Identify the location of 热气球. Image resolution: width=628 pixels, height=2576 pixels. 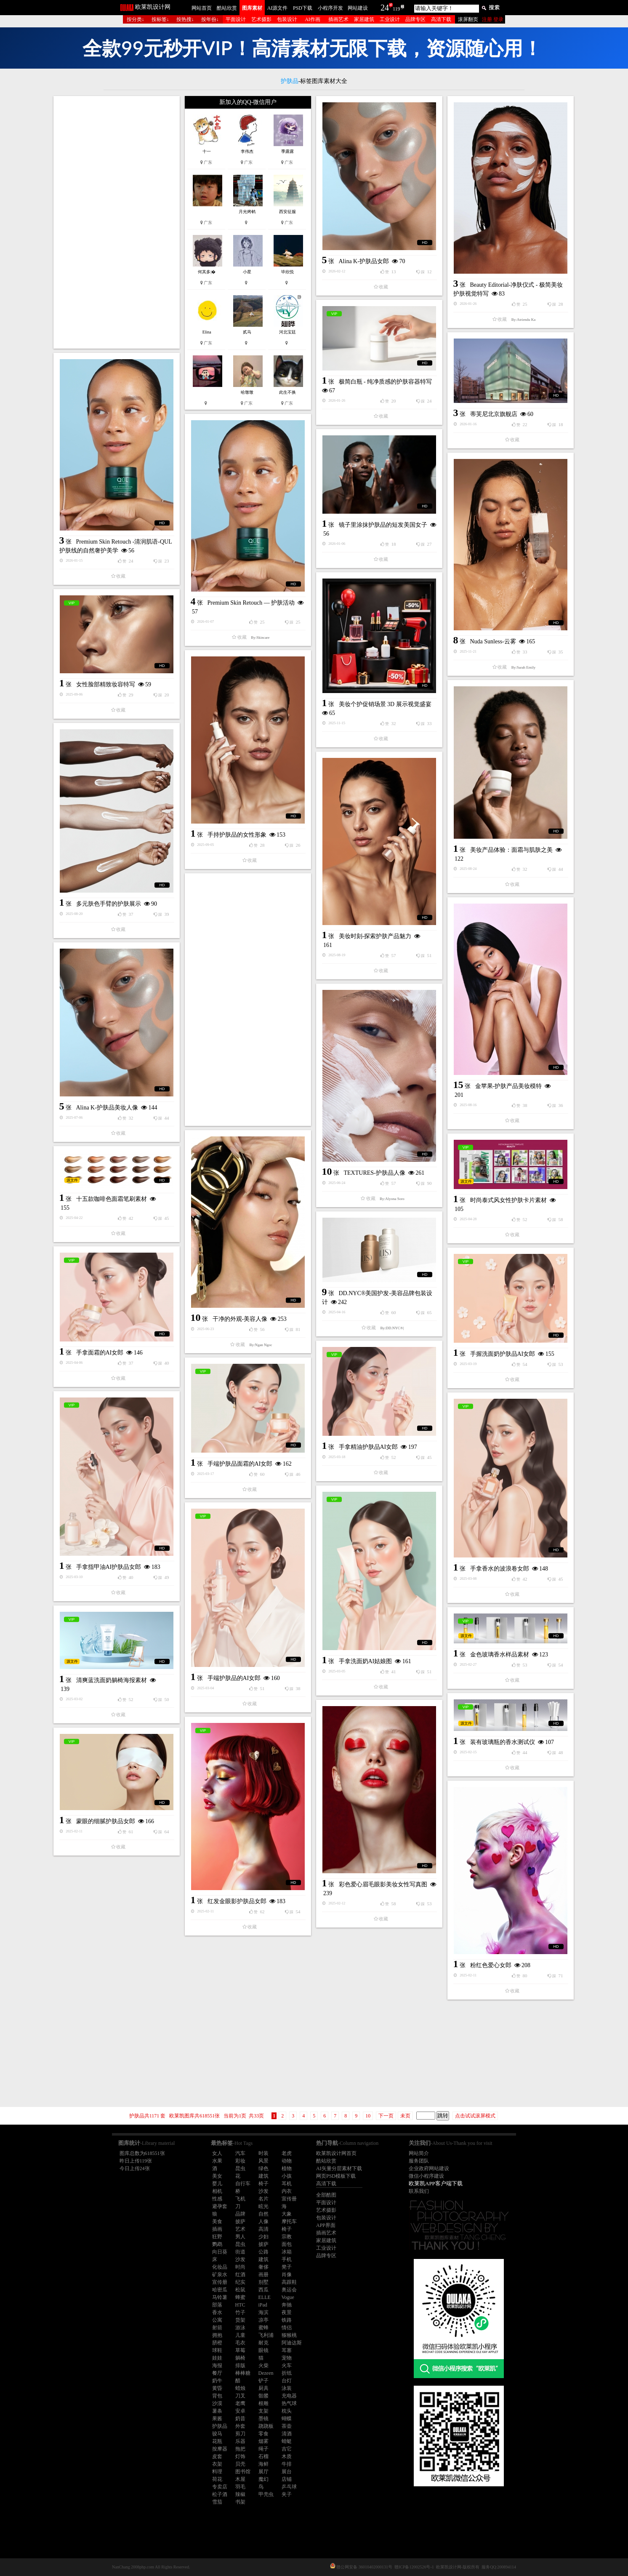
(289, 2403).